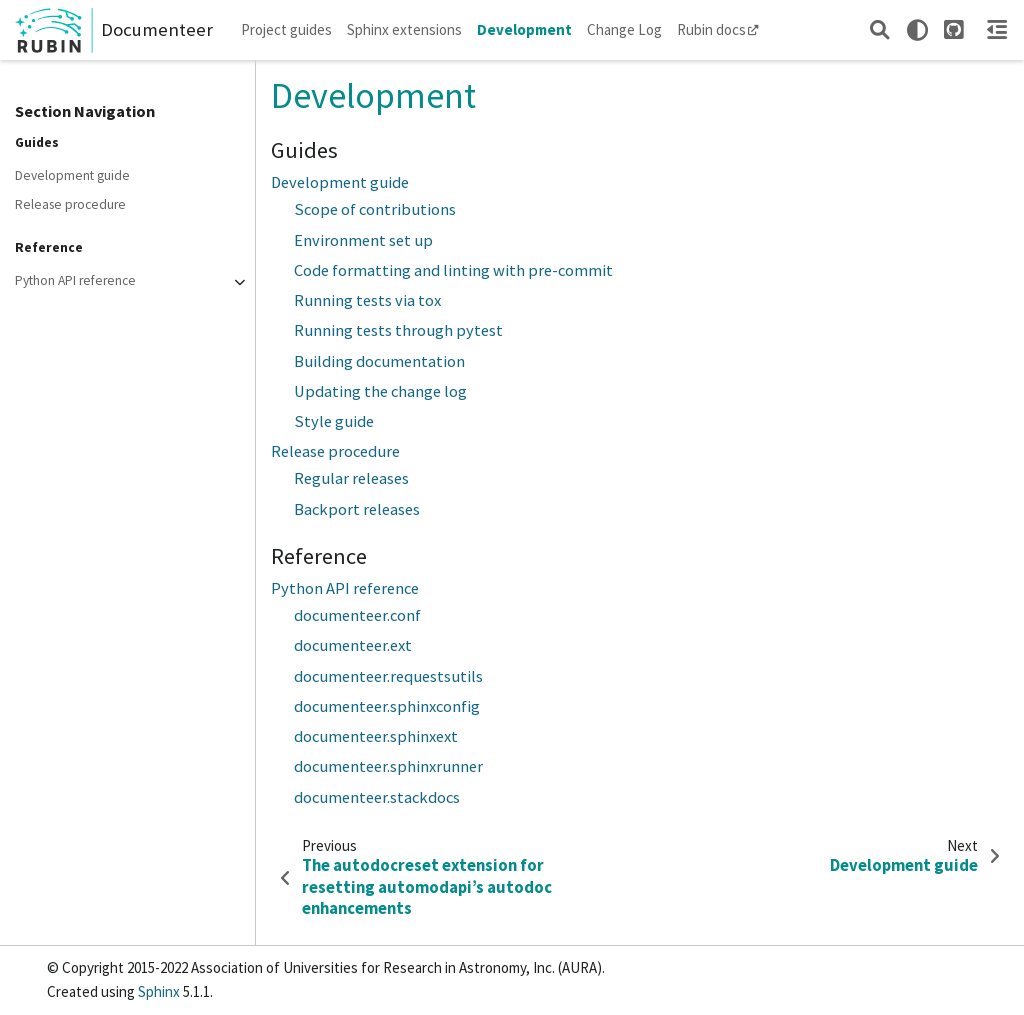 The height and width of the screenshot is (1015, 1024). What do you see at coordinates (404, 29) in the screenshot?
I see `Sphinx extensions` at bounding box center [404, 29].